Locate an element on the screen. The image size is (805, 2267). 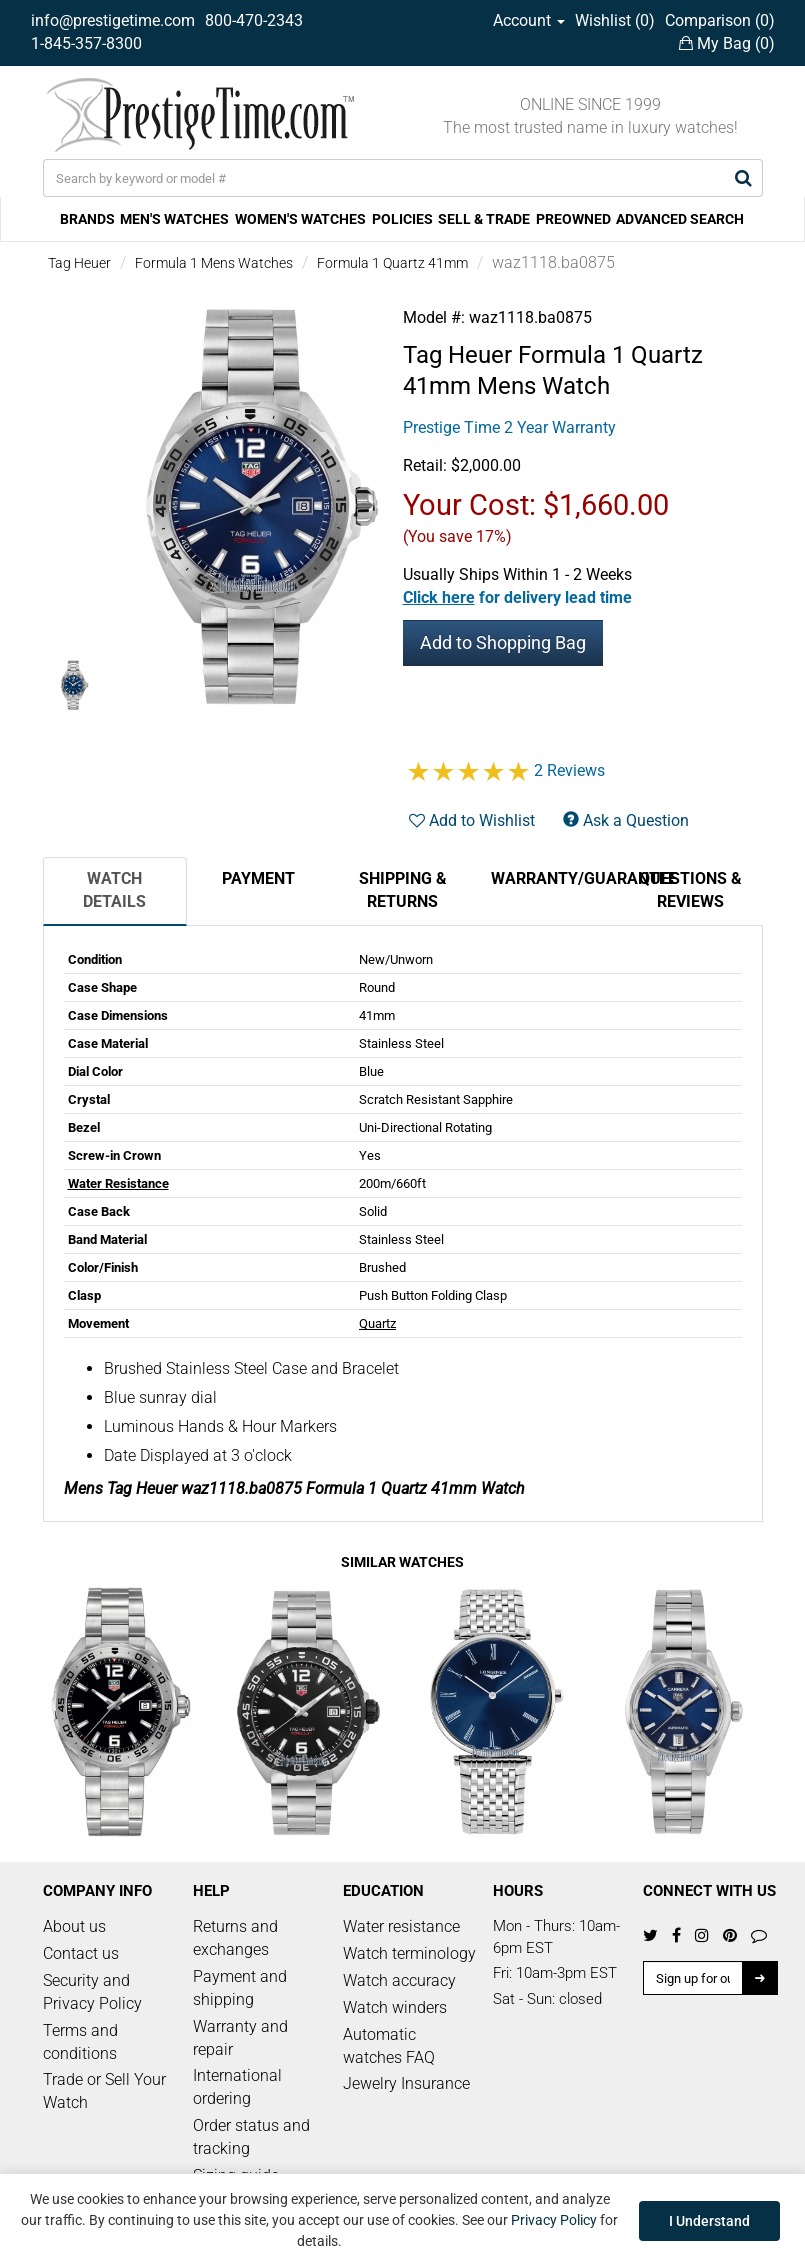
Wishlist () is located at coordinates (615, 20).